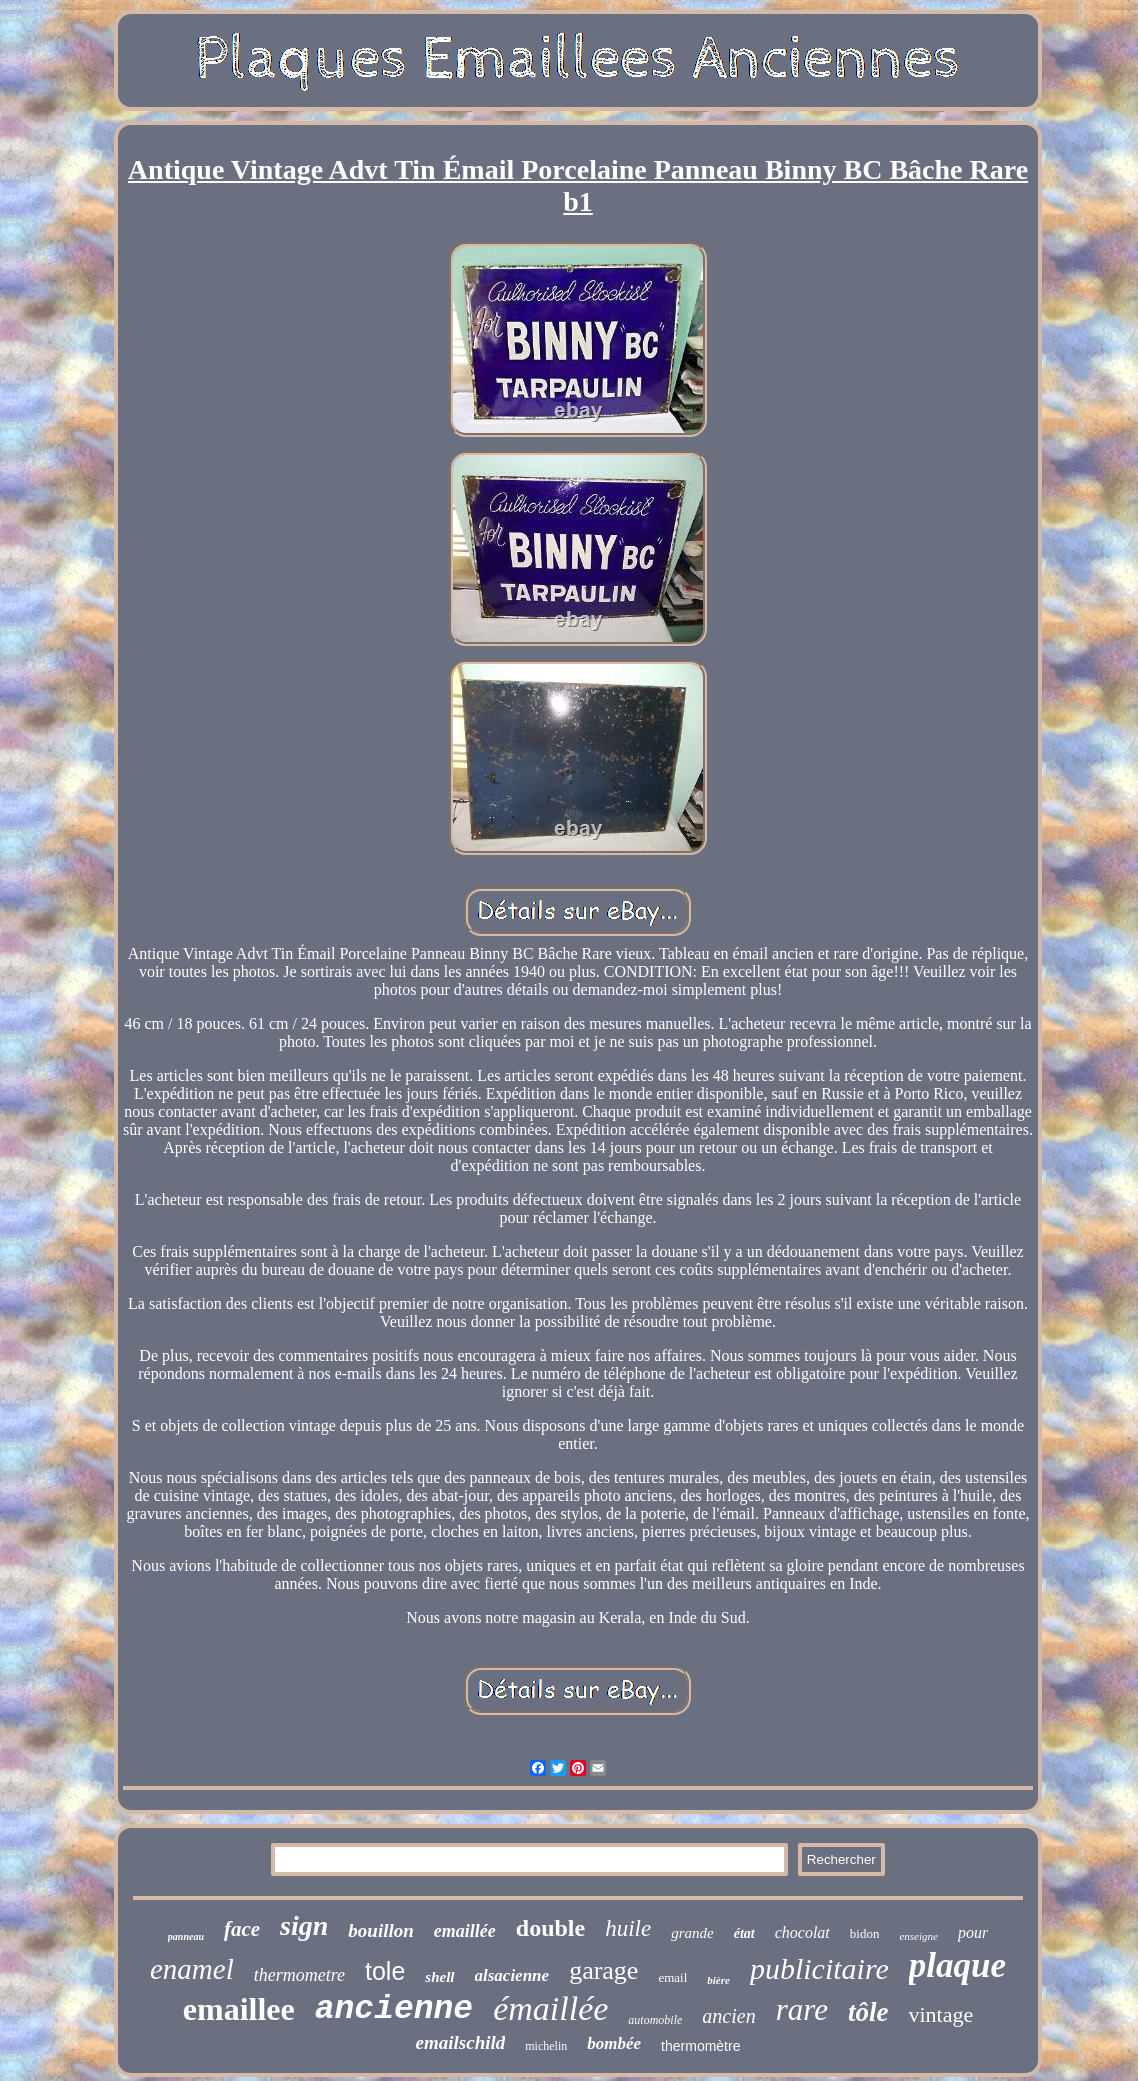 The width and height of the screenshot is (1138, 2081). I want to click on état, so click(744, 1933).